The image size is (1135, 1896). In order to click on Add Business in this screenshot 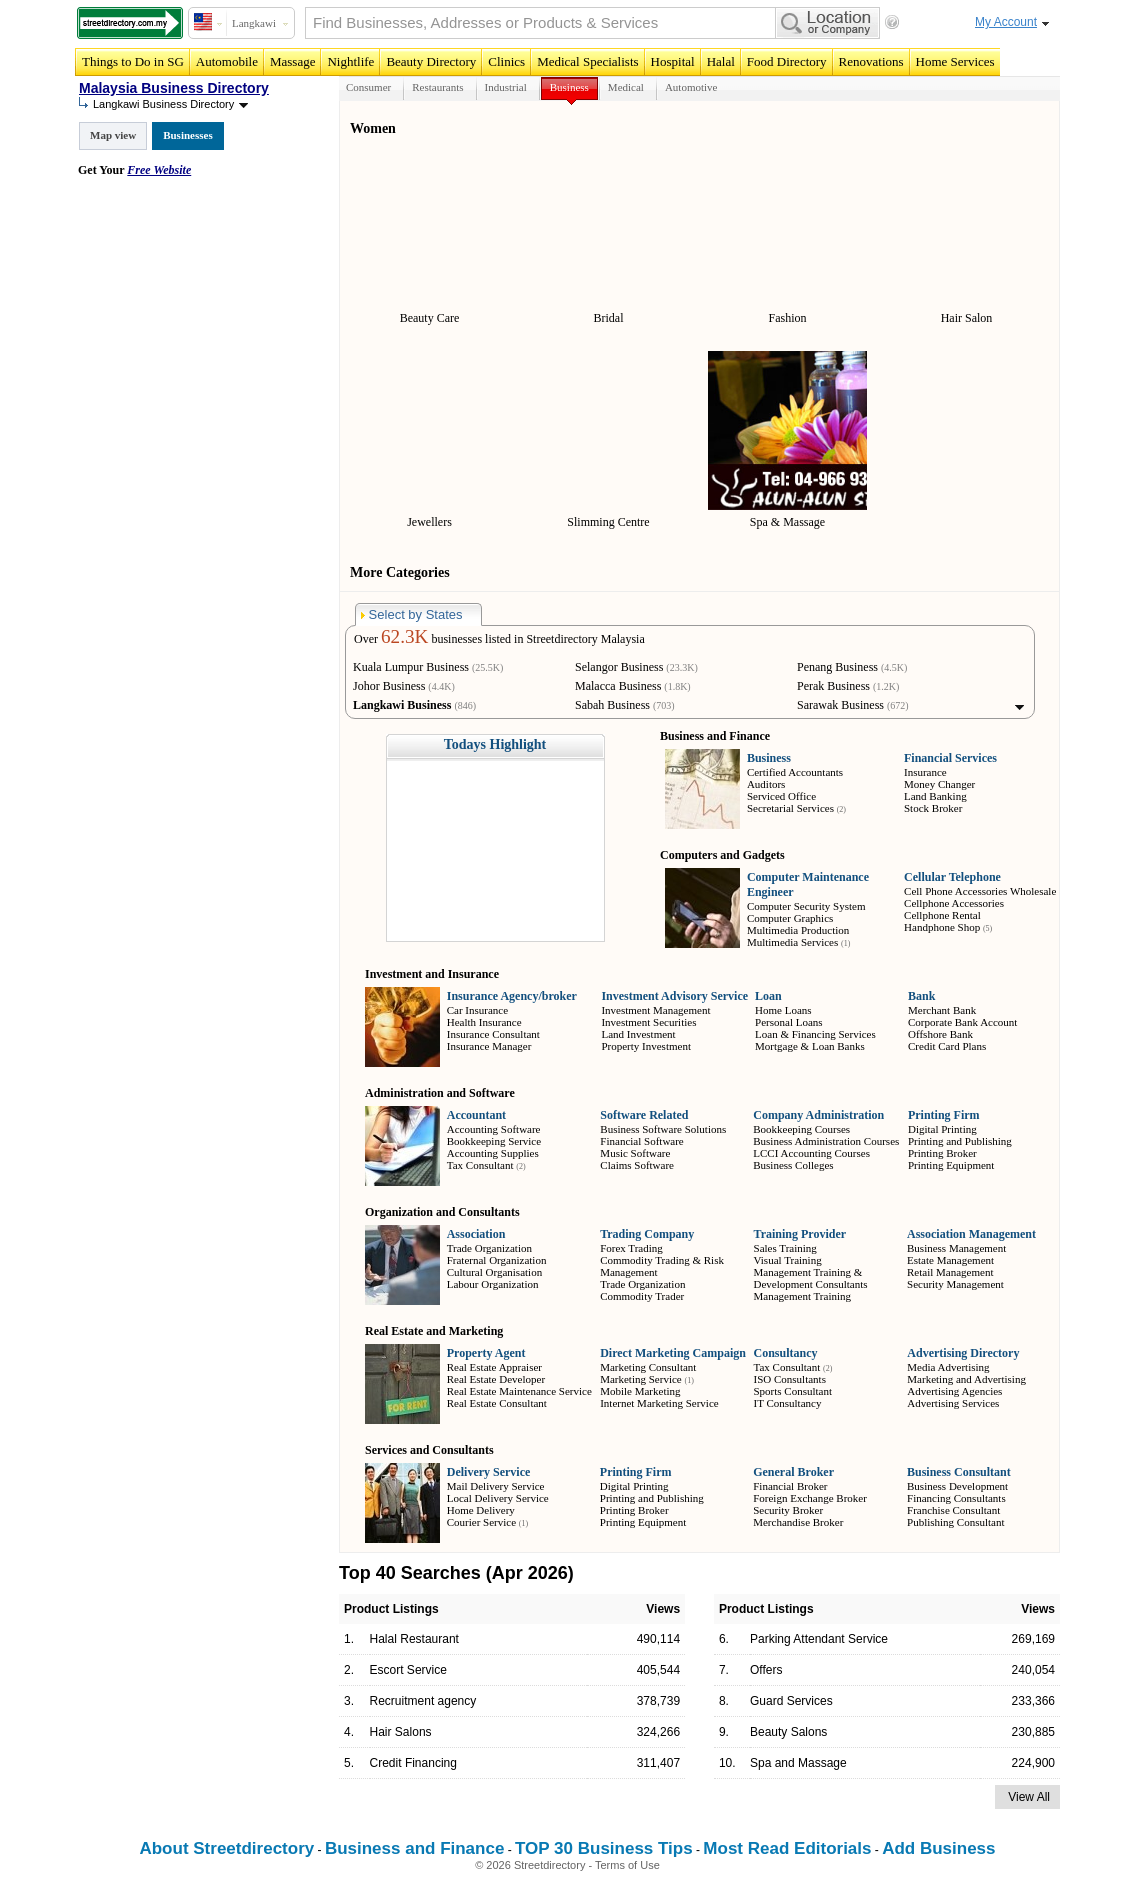, I will do `click(938, 1848)`.